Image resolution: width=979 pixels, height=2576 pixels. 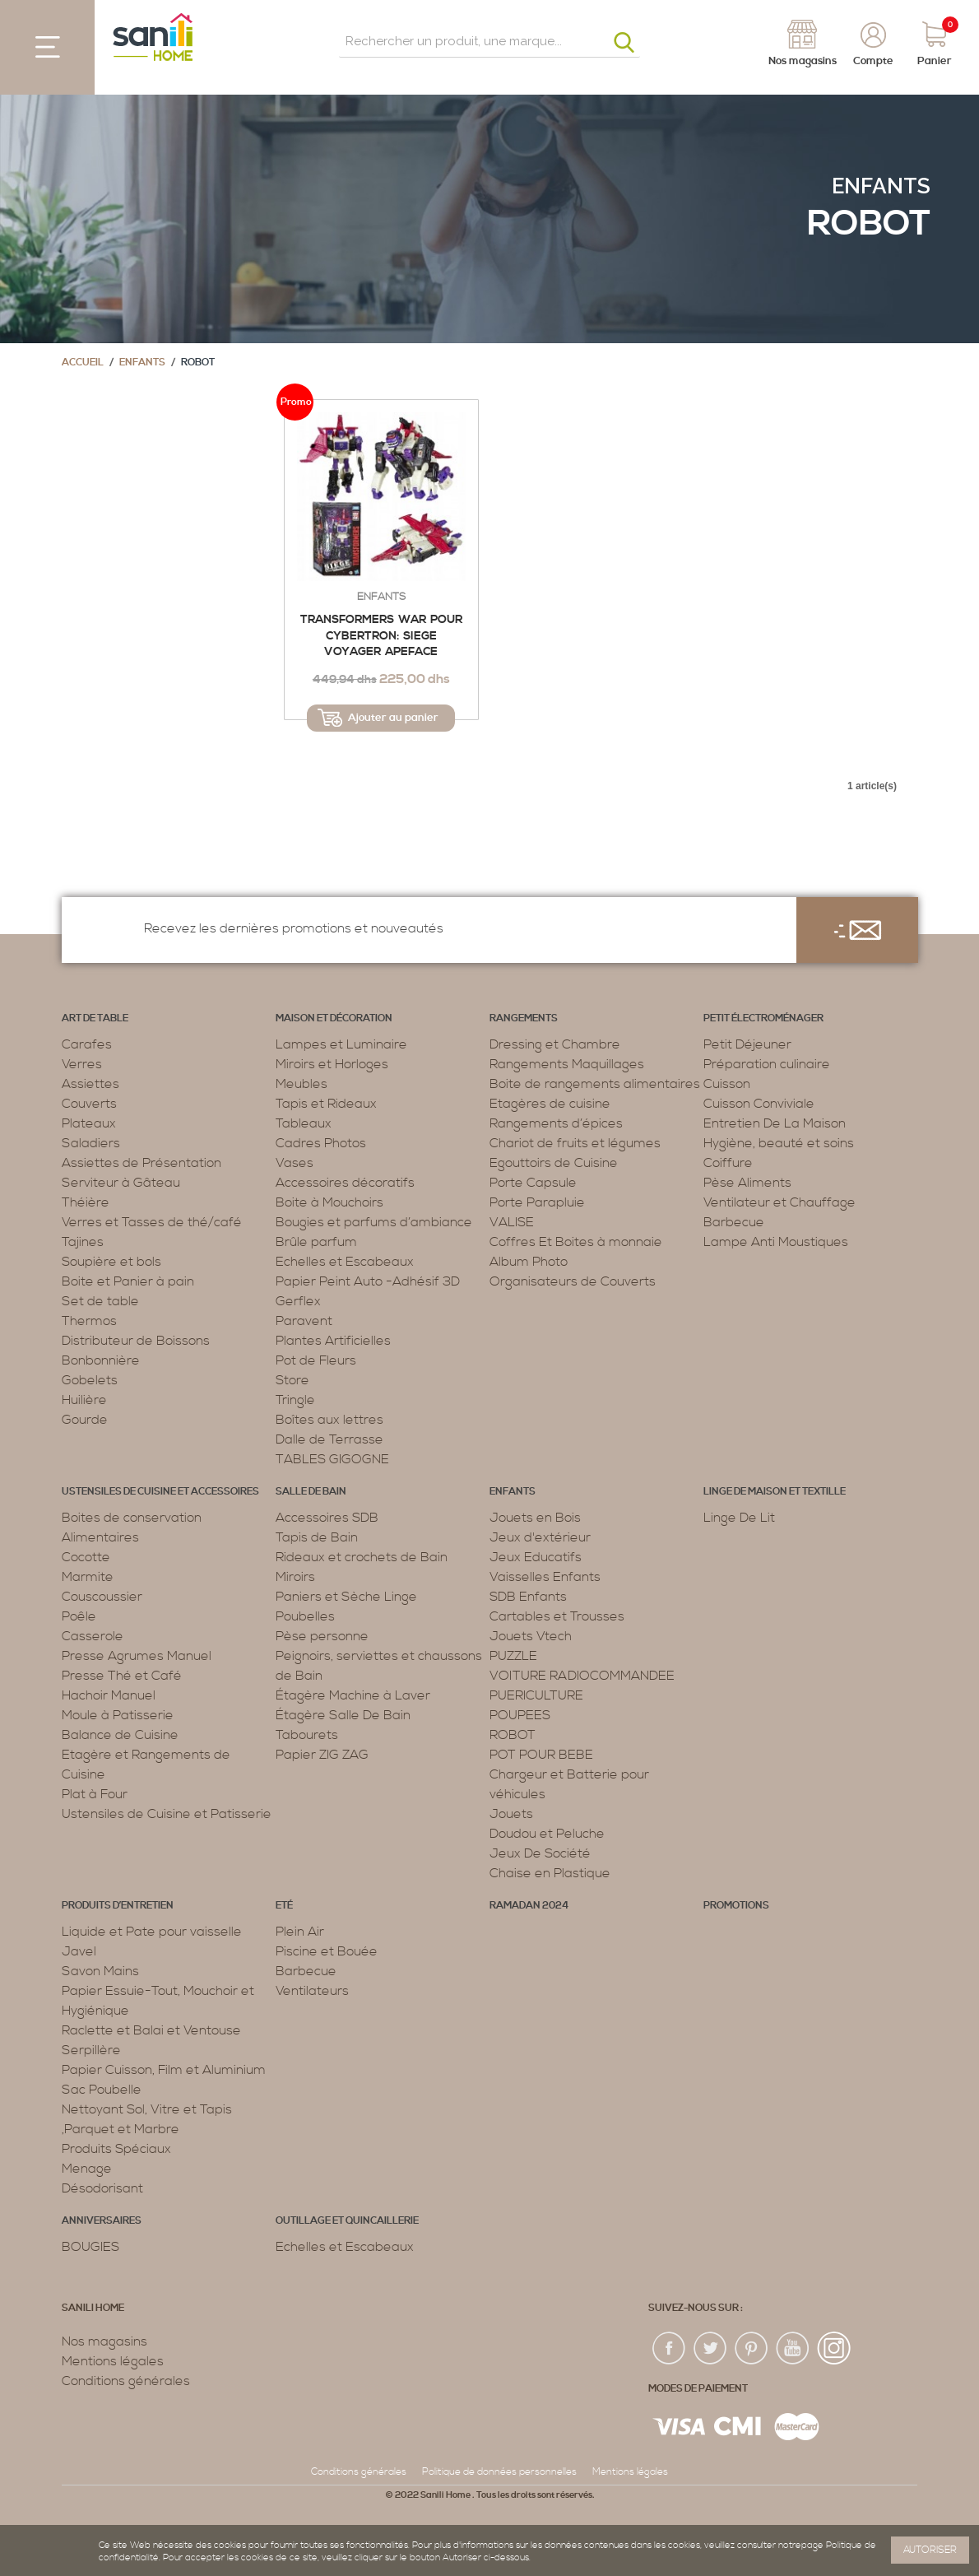 I want to click on Cadres Photos, so click(x=321, y=1143).